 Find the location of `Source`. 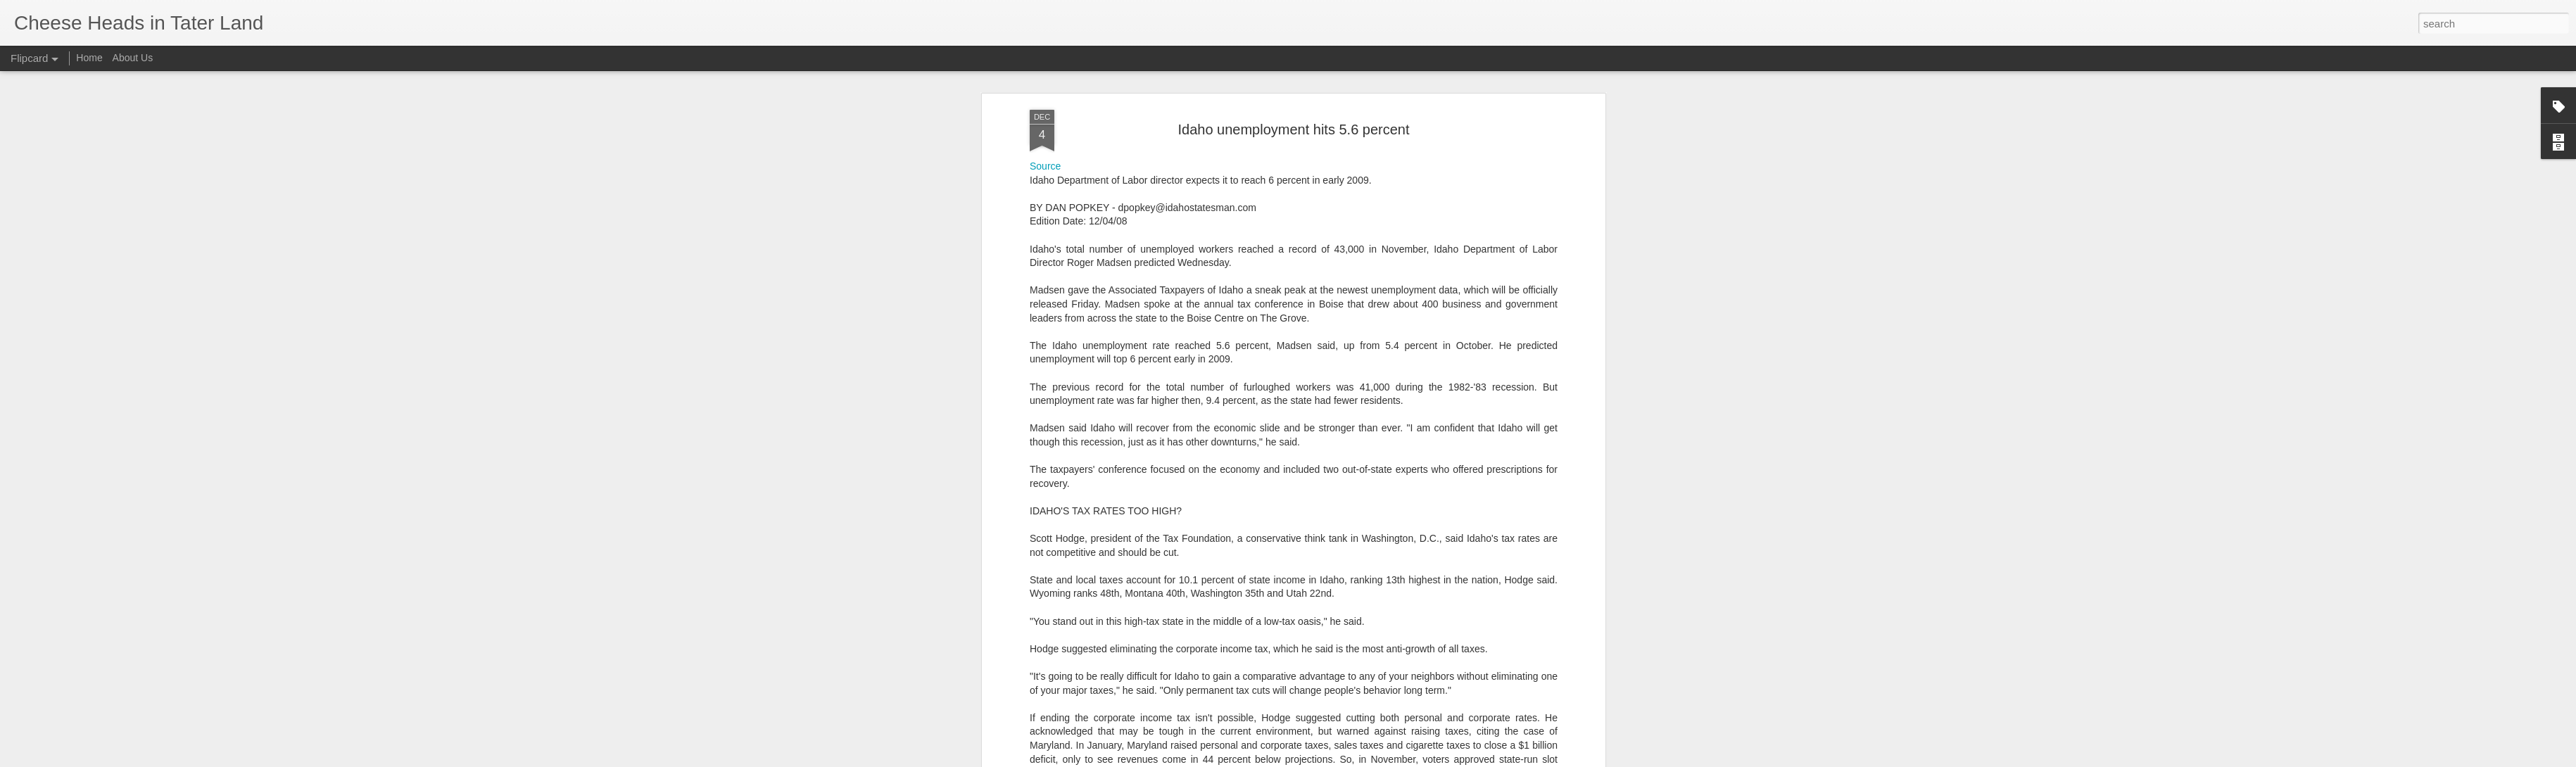

Source is located at coordinates (1045, 96).